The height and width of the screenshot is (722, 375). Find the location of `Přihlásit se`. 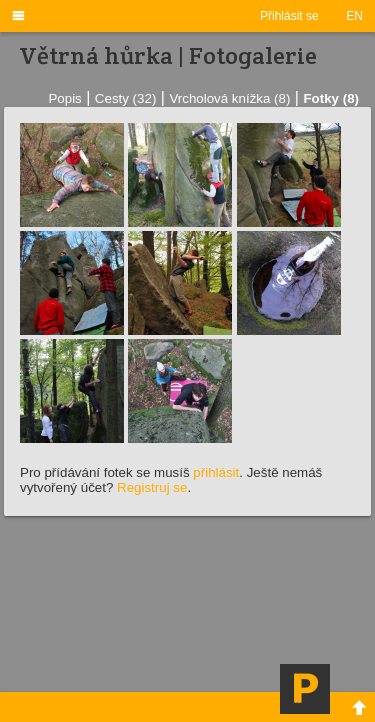

Přihlásit se is located at coordinates (289, 16).